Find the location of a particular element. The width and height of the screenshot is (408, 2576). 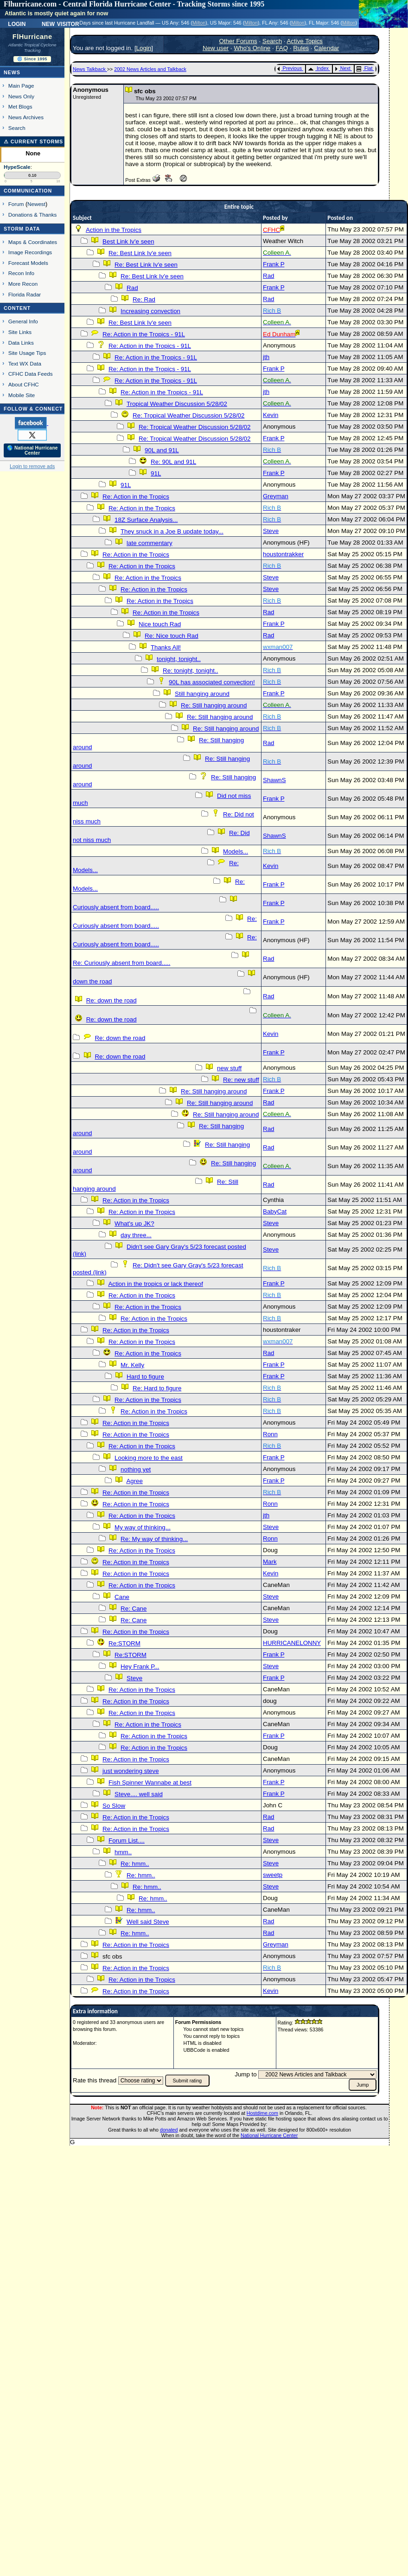

Re:STORM is located at coordinates (124, 1643).